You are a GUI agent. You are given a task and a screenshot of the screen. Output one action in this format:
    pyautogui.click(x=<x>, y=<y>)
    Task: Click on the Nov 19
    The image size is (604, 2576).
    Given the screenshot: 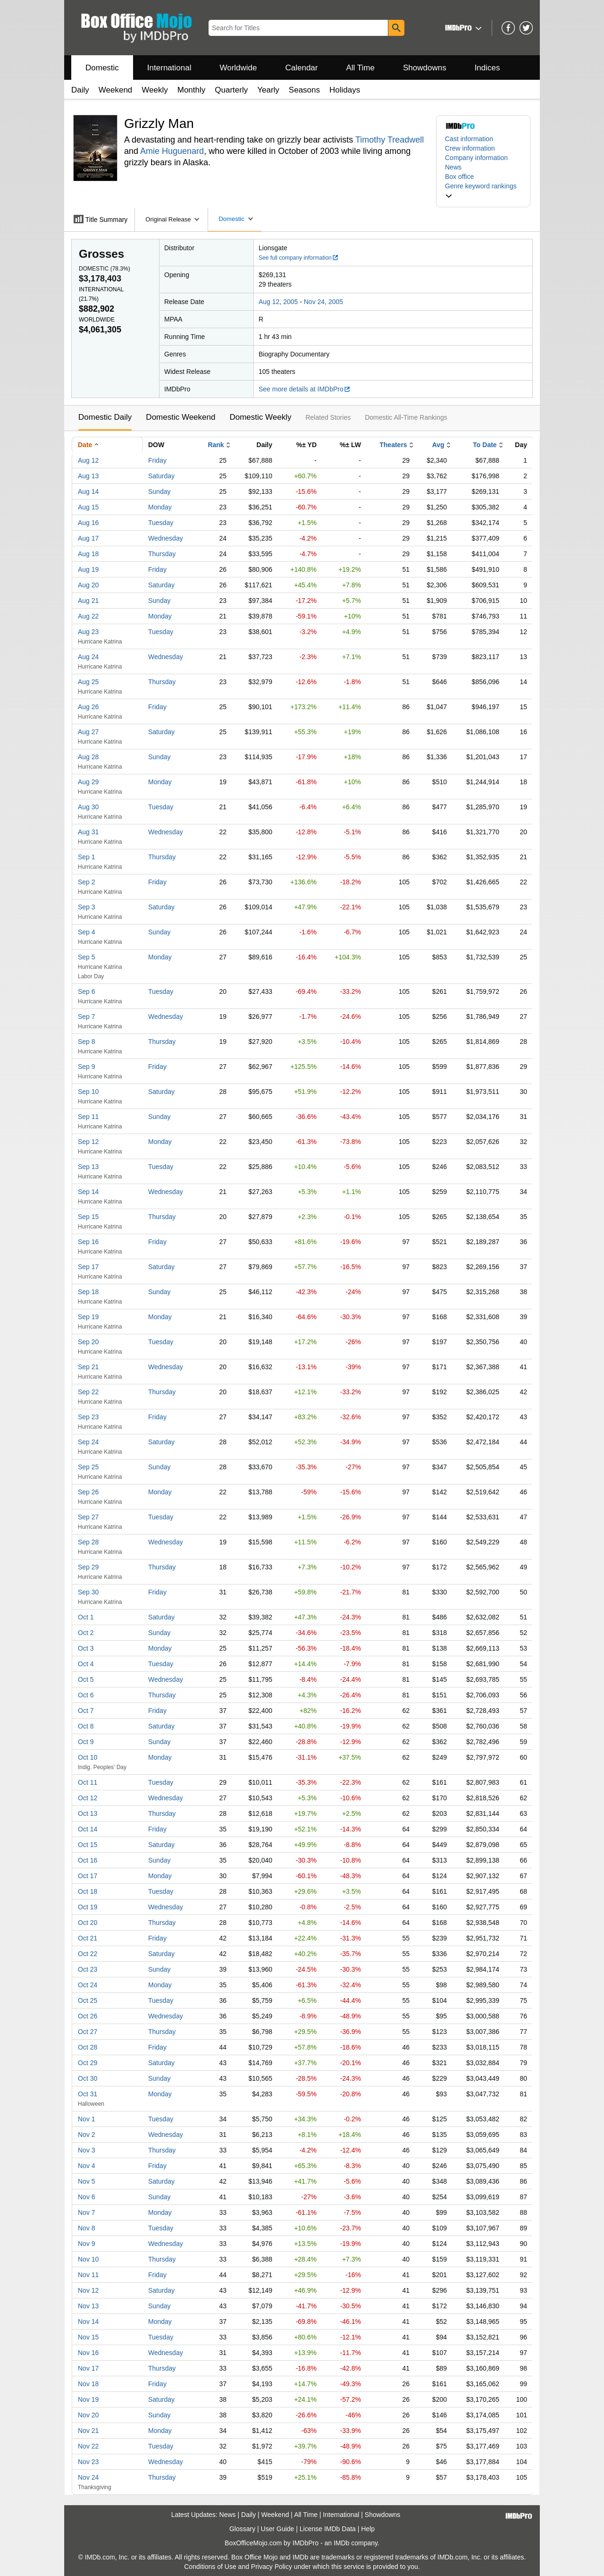 What is the action you would take?
    pyautogui.click(x=88, y=2399)
    